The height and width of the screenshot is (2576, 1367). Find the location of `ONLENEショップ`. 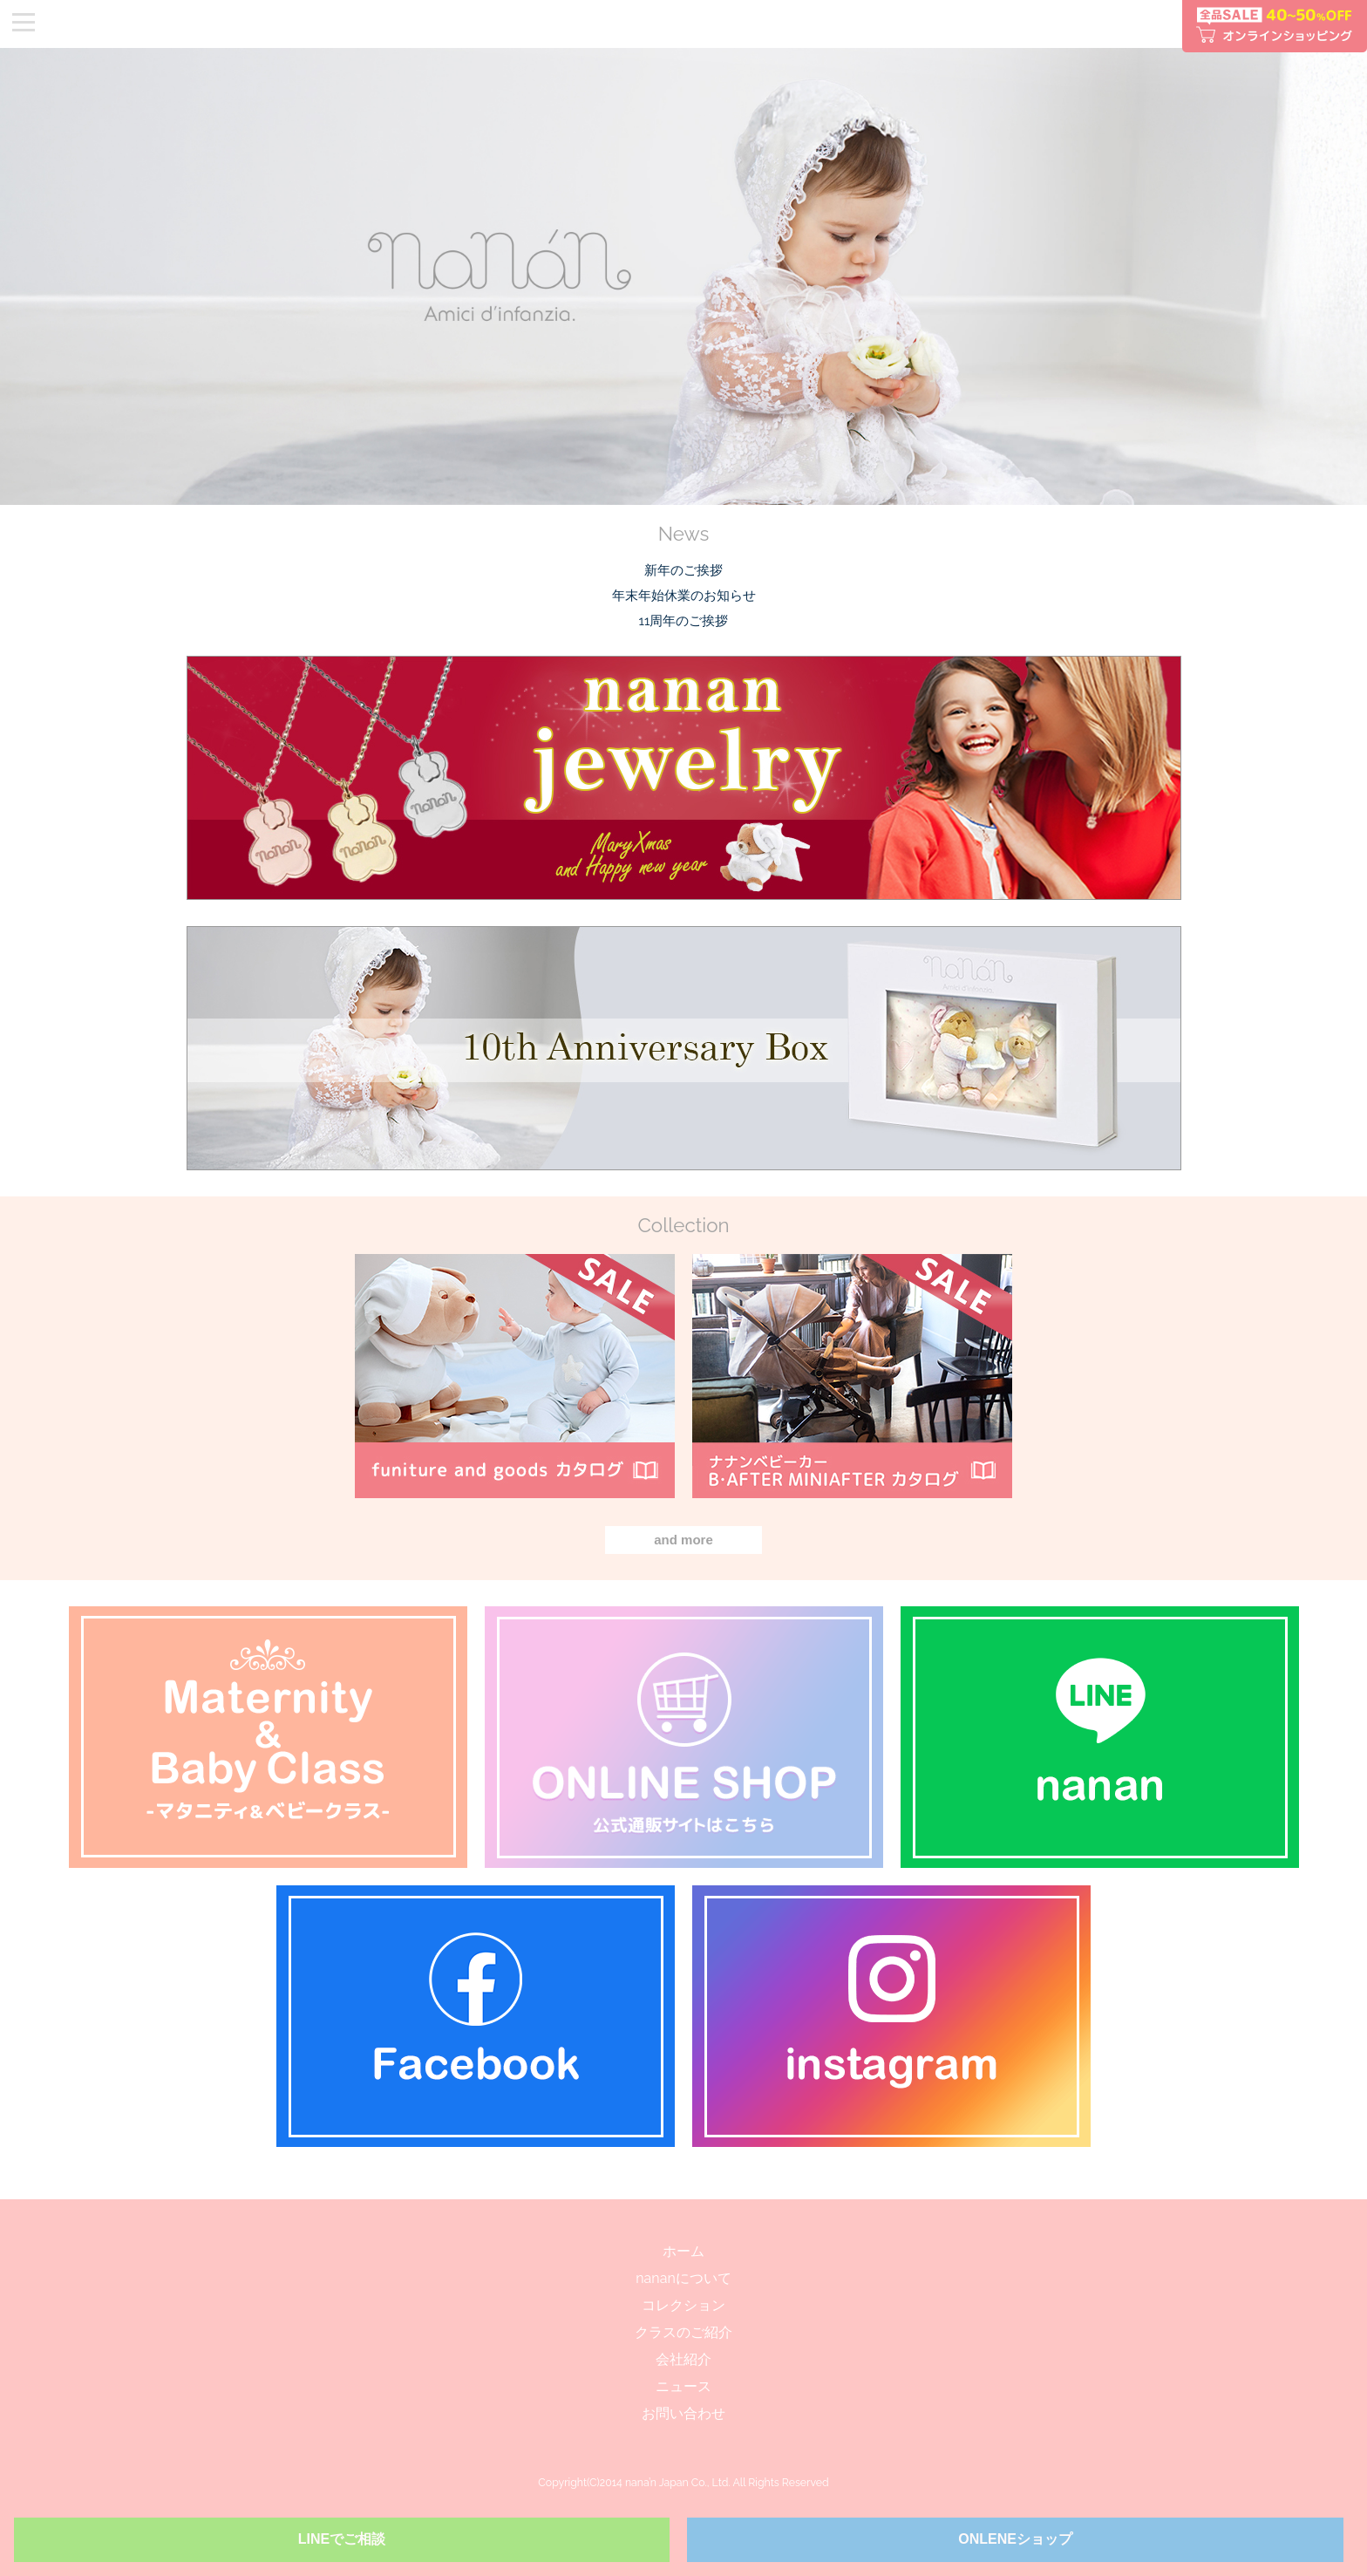

ONLENEショップ is located at coordinates (1015, 2539).